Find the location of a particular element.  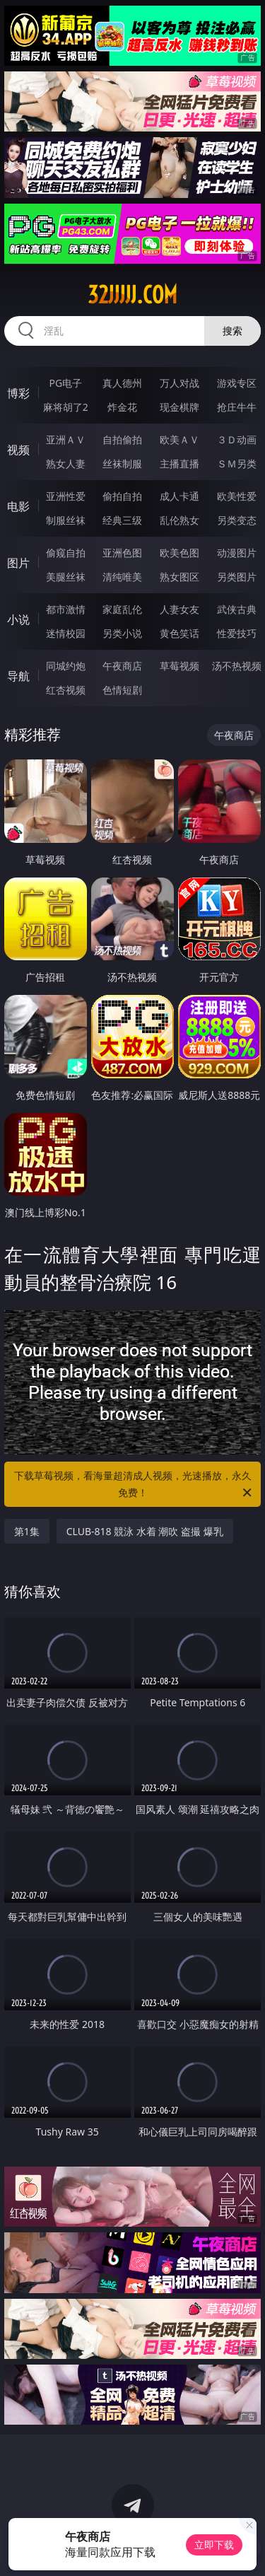

欧美色图 is located at coordinates (179, 552).